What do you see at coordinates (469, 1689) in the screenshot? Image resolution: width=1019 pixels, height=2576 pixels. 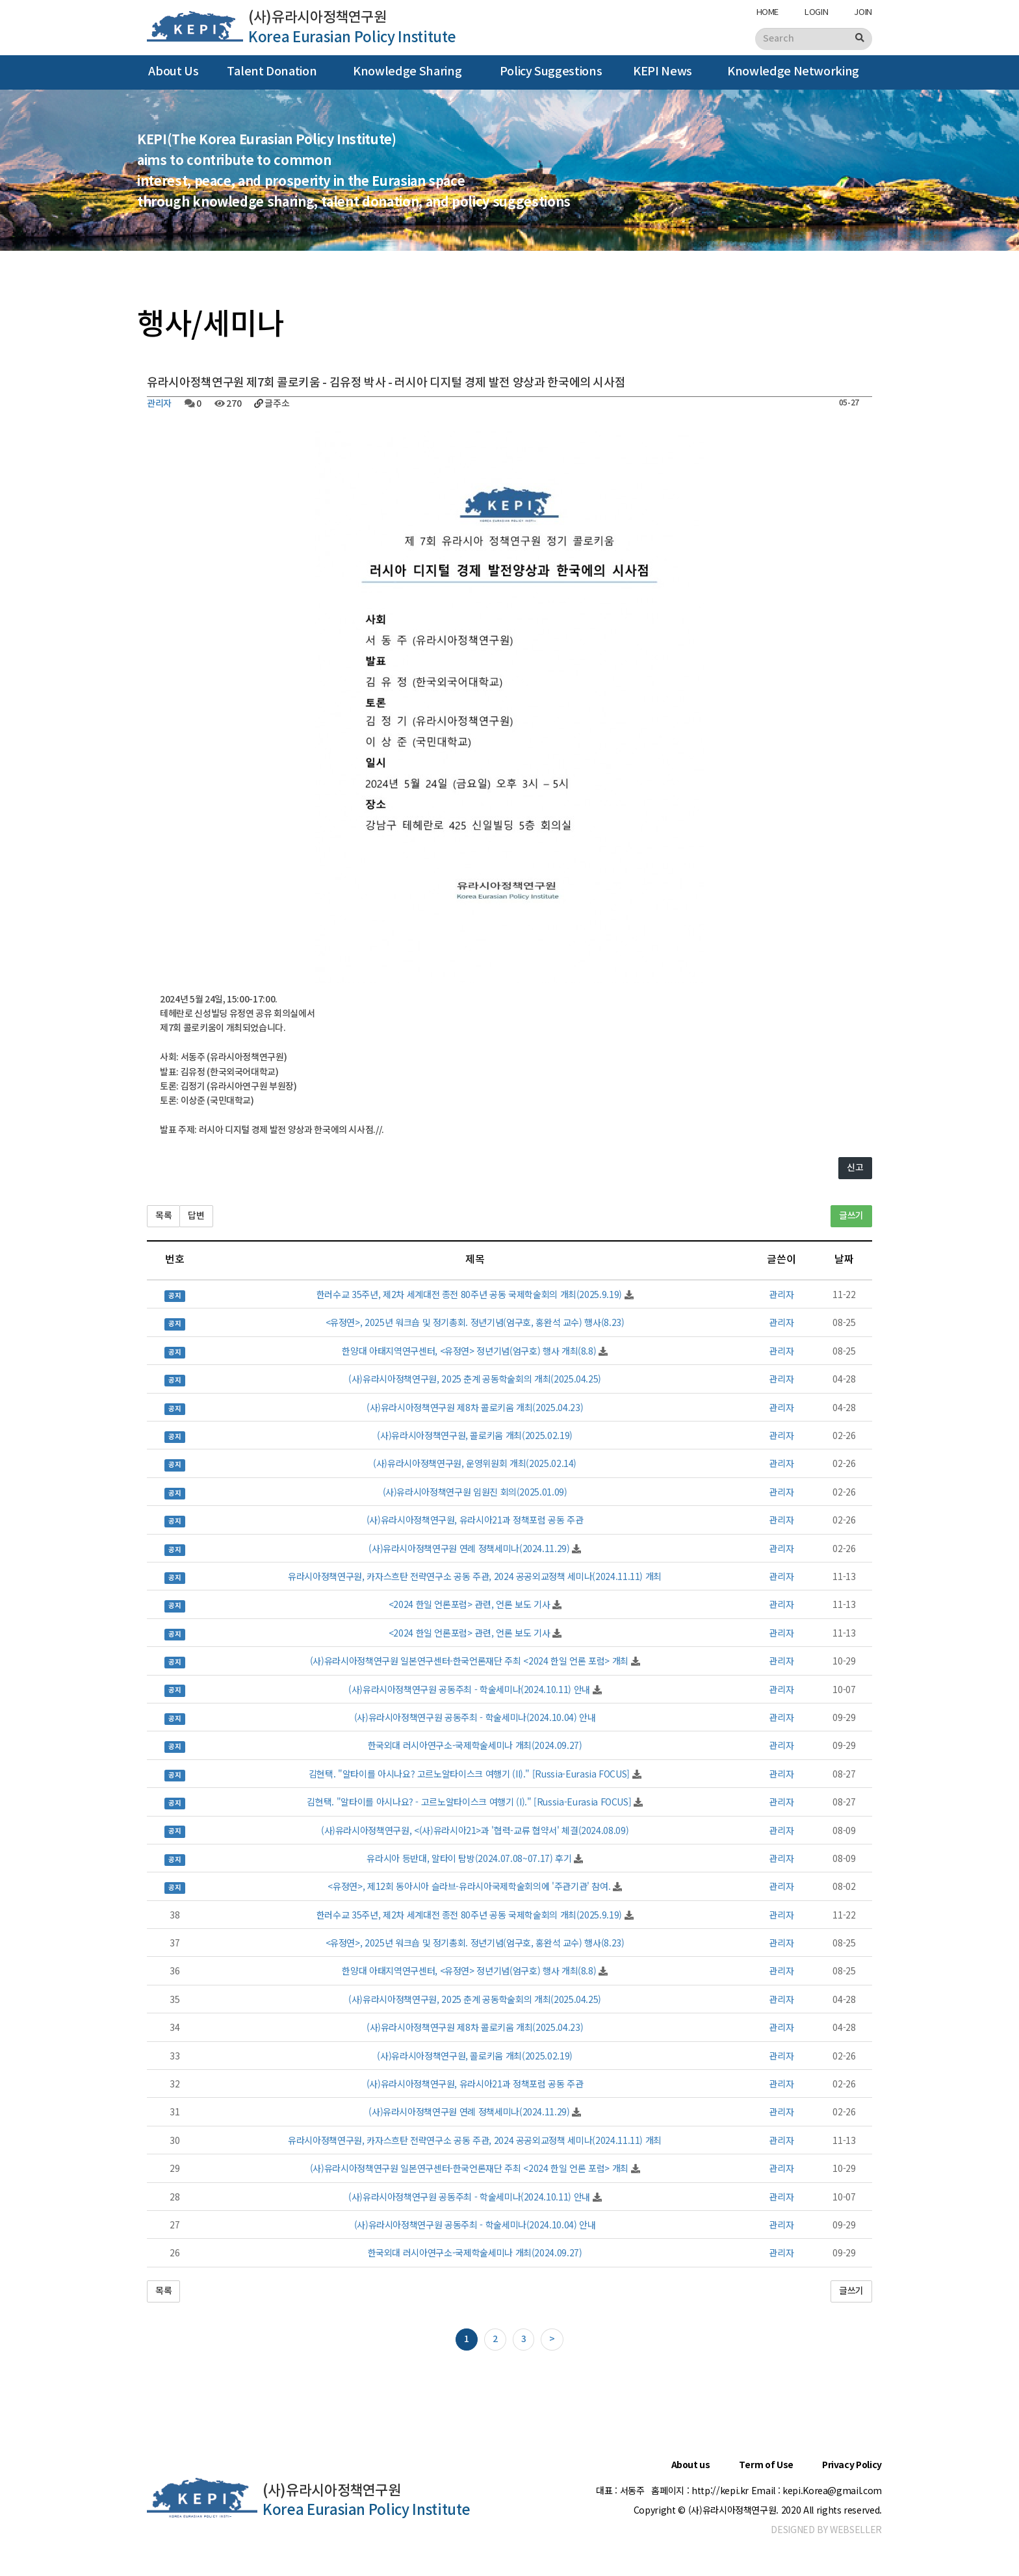 I see `(사)유라시아정책연구원 공동주최 - 학술세미나(2024.10.11) 안내` at bounding box center [469, 1689].